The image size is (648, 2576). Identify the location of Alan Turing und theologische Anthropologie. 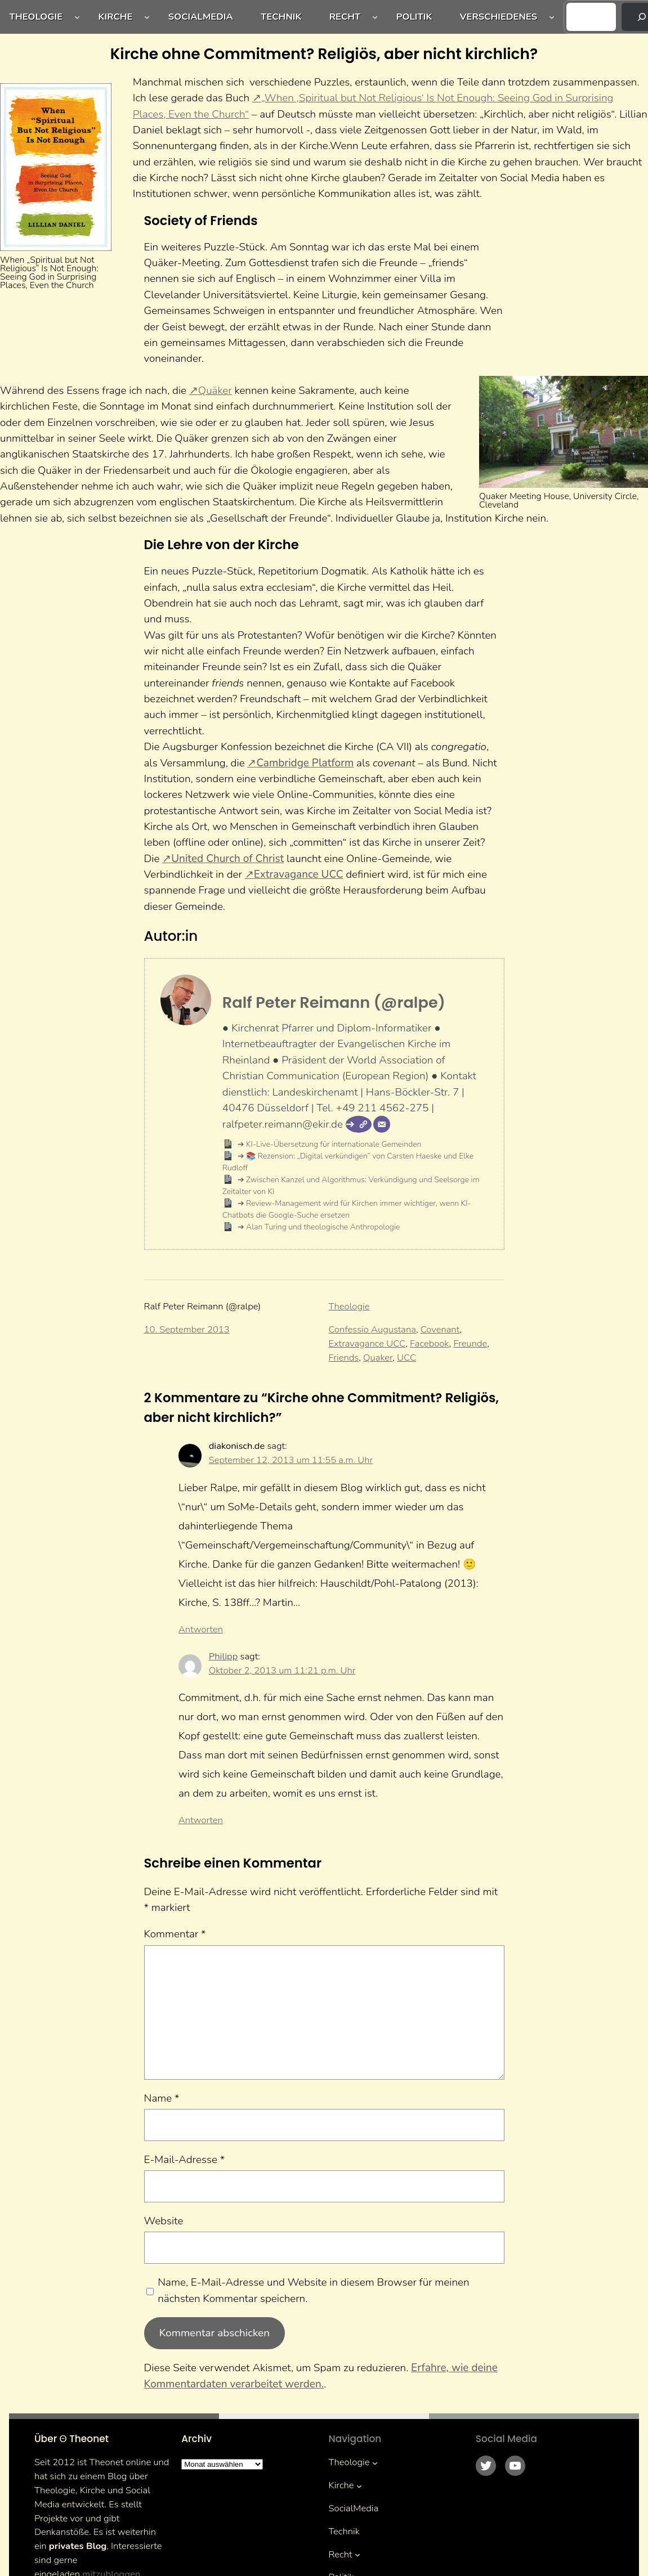
(322, 1227).